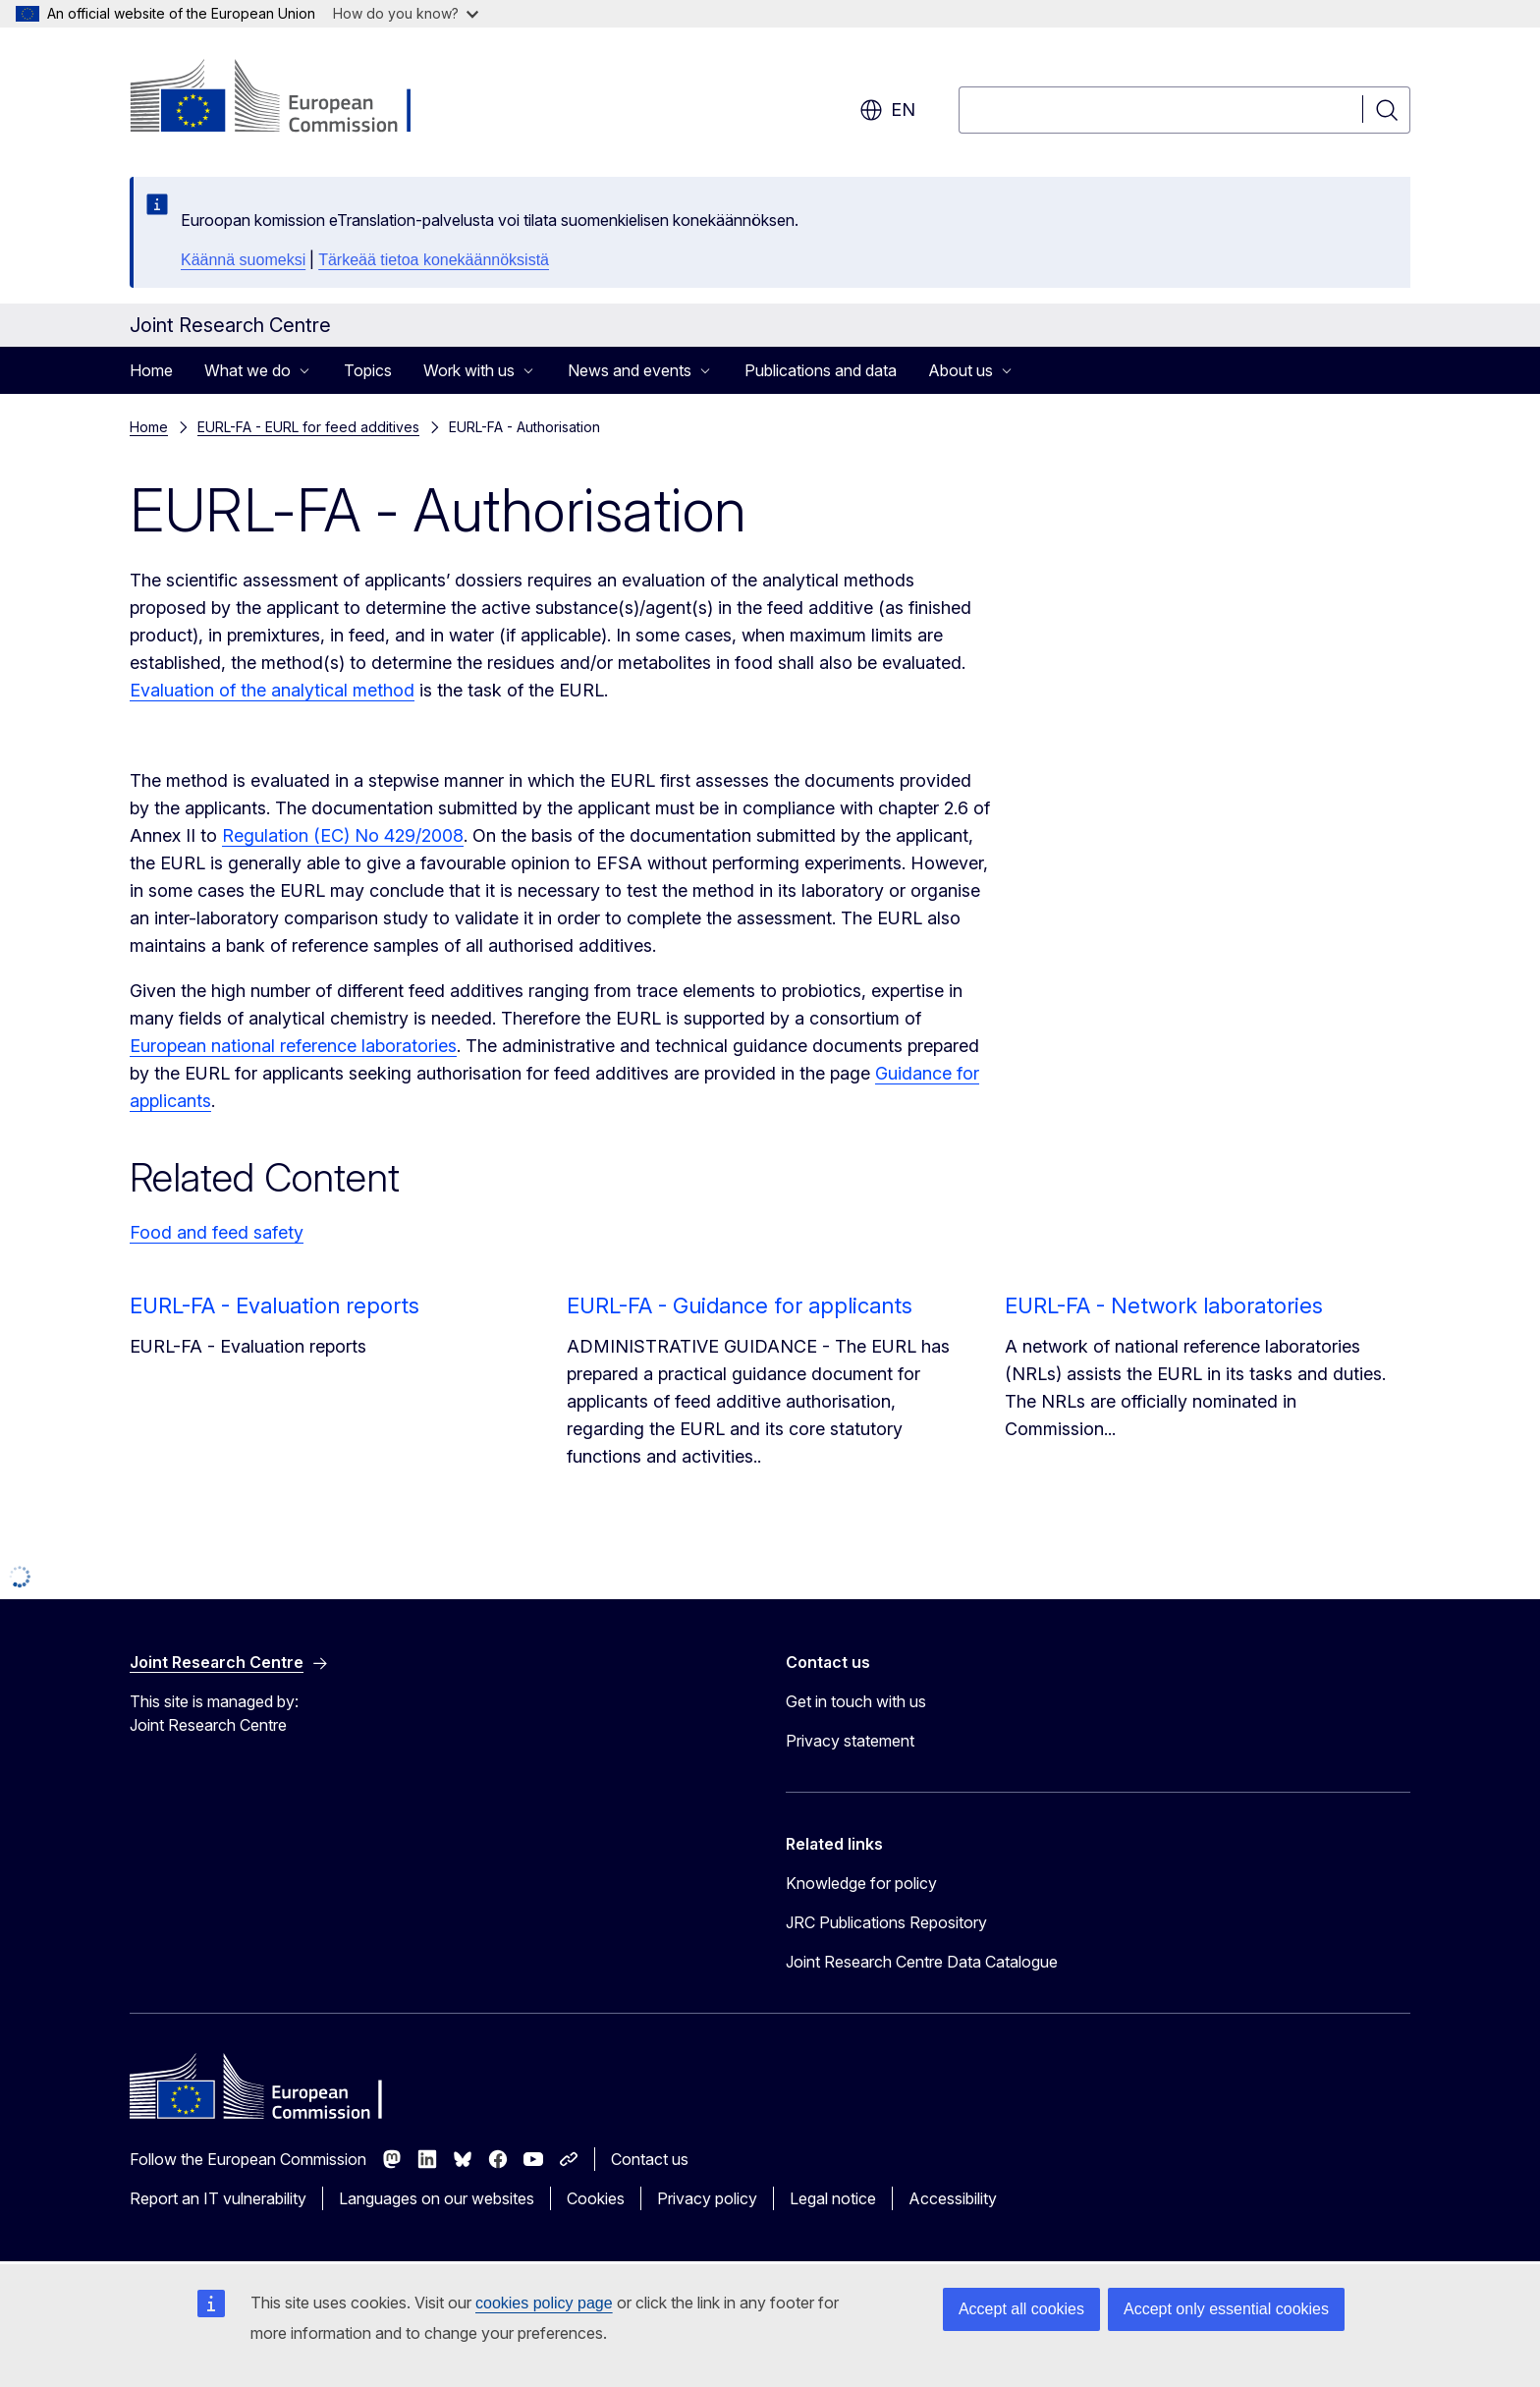 The height and width of the screenshot is (2387, 1540). I want to click on Privacy statement, so click(850, 1740).